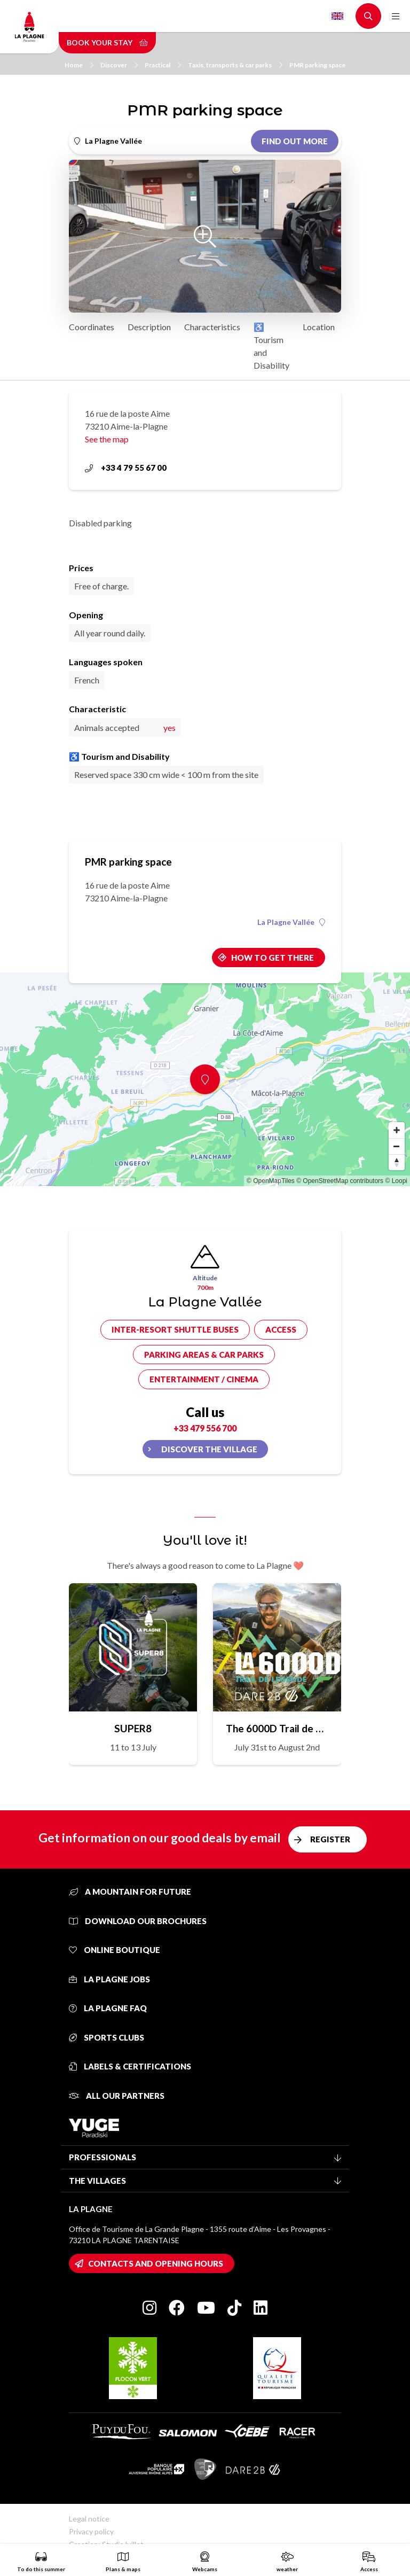 This screenshot has height=2576, width=410. What do you see at coordinates (203, 1379) in the screenshot?
I see `Entertainment / cinema` at bounding box center [203, 1379].